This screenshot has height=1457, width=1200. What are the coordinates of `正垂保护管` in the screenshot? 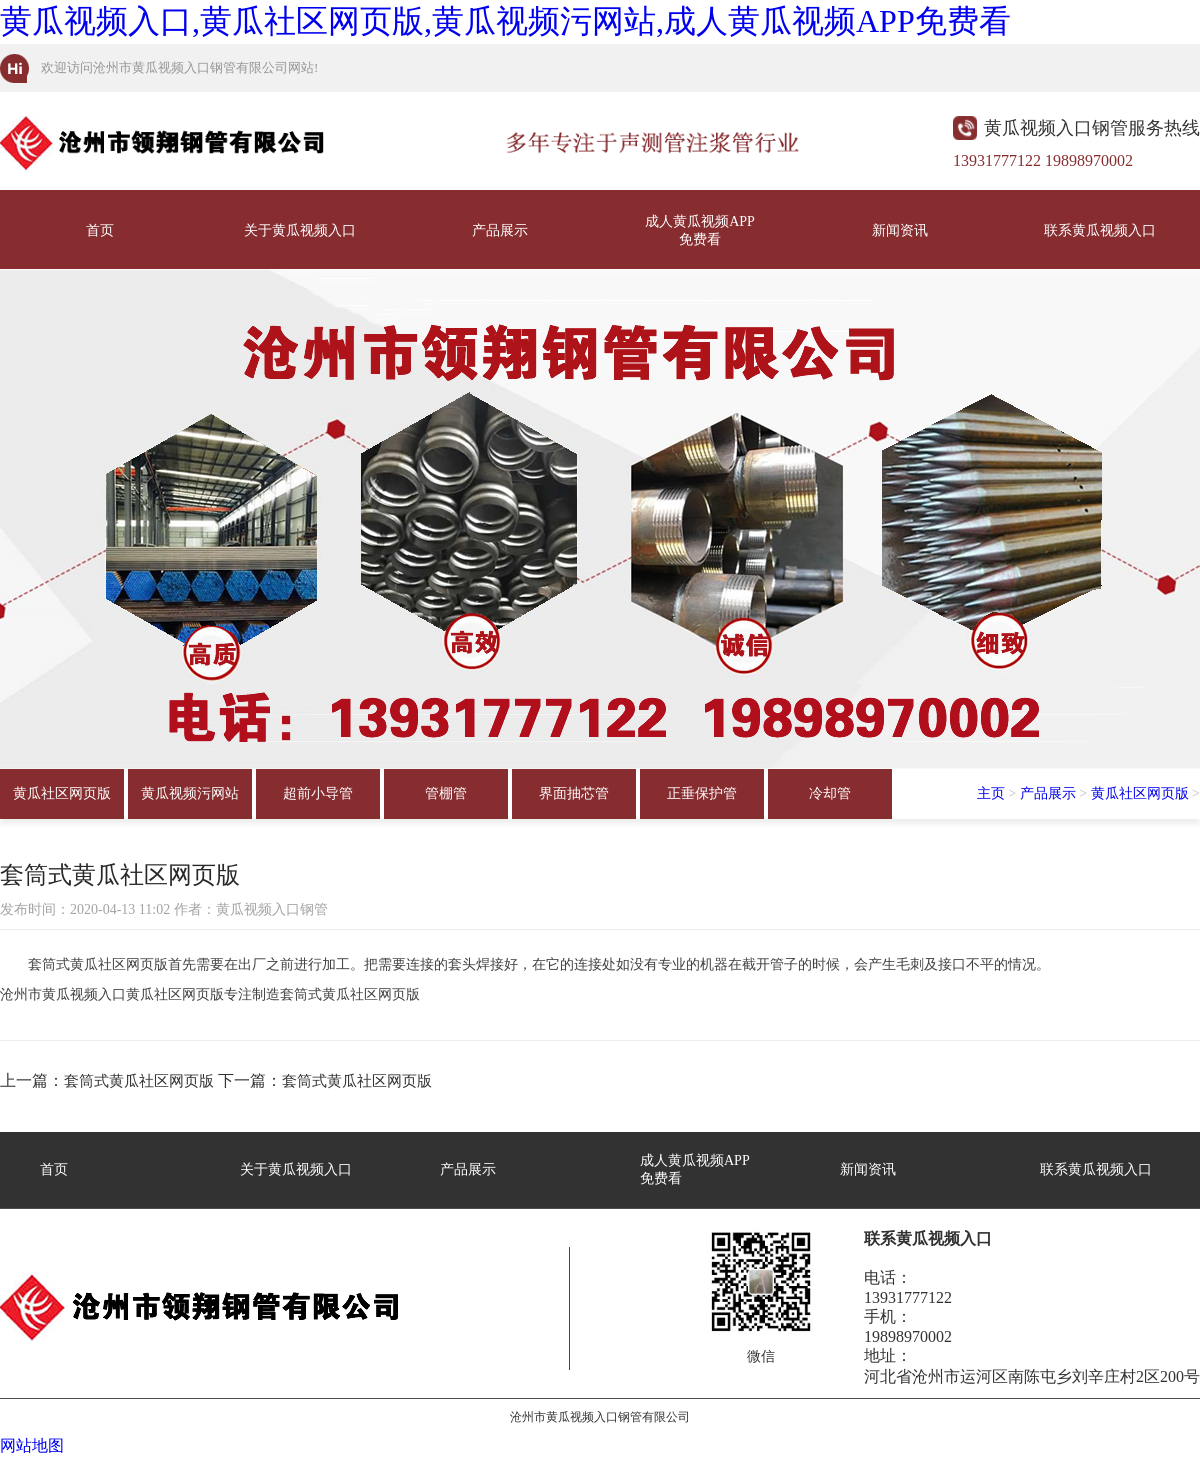 It's located at (702, 793).